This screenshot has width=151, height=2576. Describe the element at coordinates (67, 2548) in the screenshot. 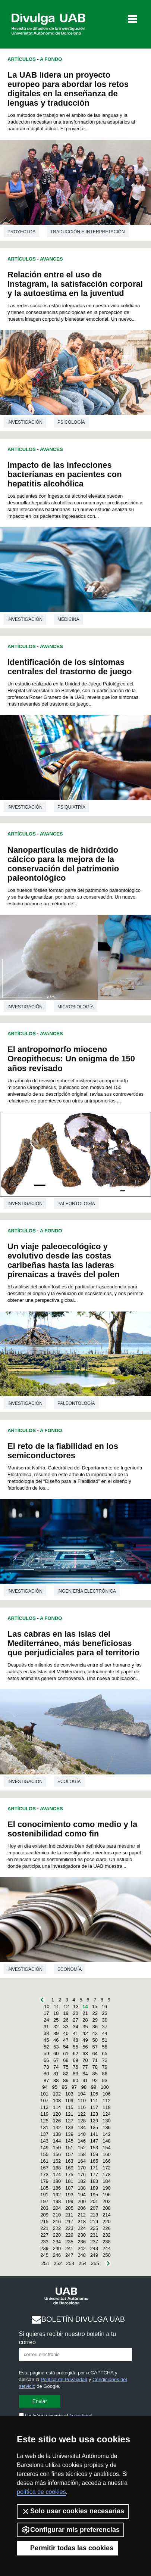

I see `Permitir todas las cookies` at that location.